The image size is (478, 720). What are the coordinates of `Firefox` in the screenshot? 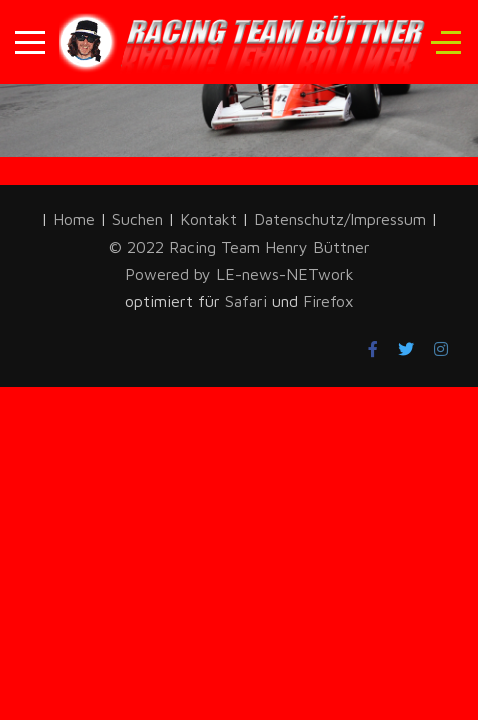 It's located at (328, 301).